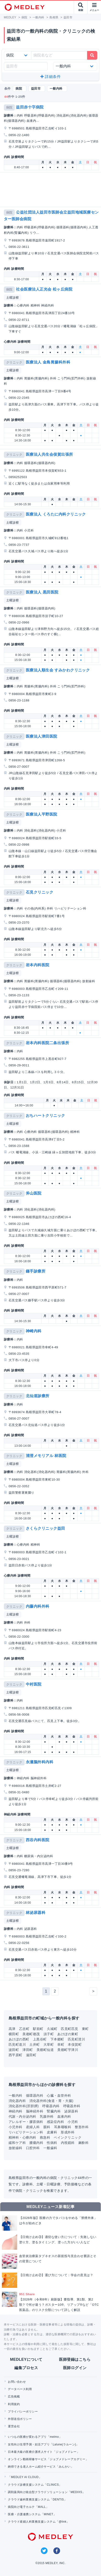 The height and width of the screenshot is (2576, 101). What do you see at coordinates (46, 1456) in the screenshot?
I see `清澄メモリアル 林医院` at bounding box center [46, 1456].